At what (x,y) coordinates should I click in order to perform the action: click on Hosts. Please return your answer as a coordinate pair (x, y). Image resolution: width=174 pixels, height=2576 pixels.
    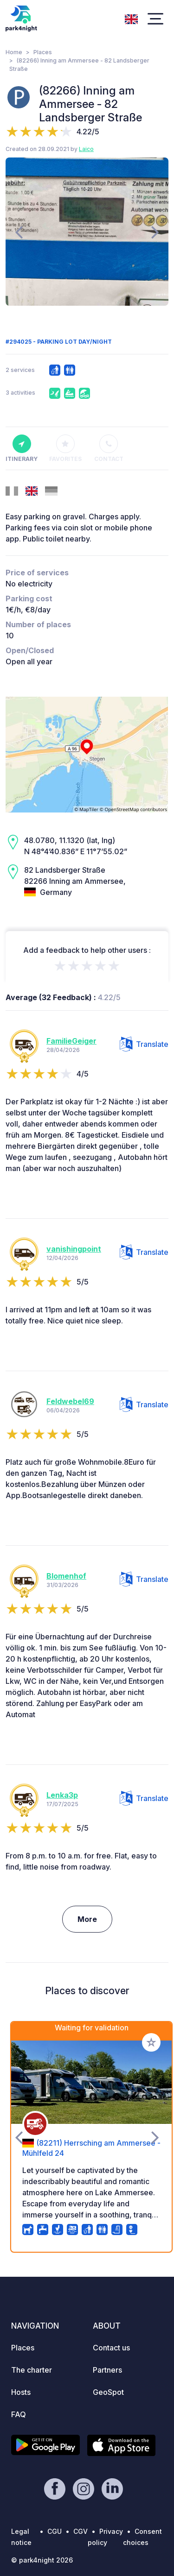
    Looking at the image, I should click on (21, 2392).